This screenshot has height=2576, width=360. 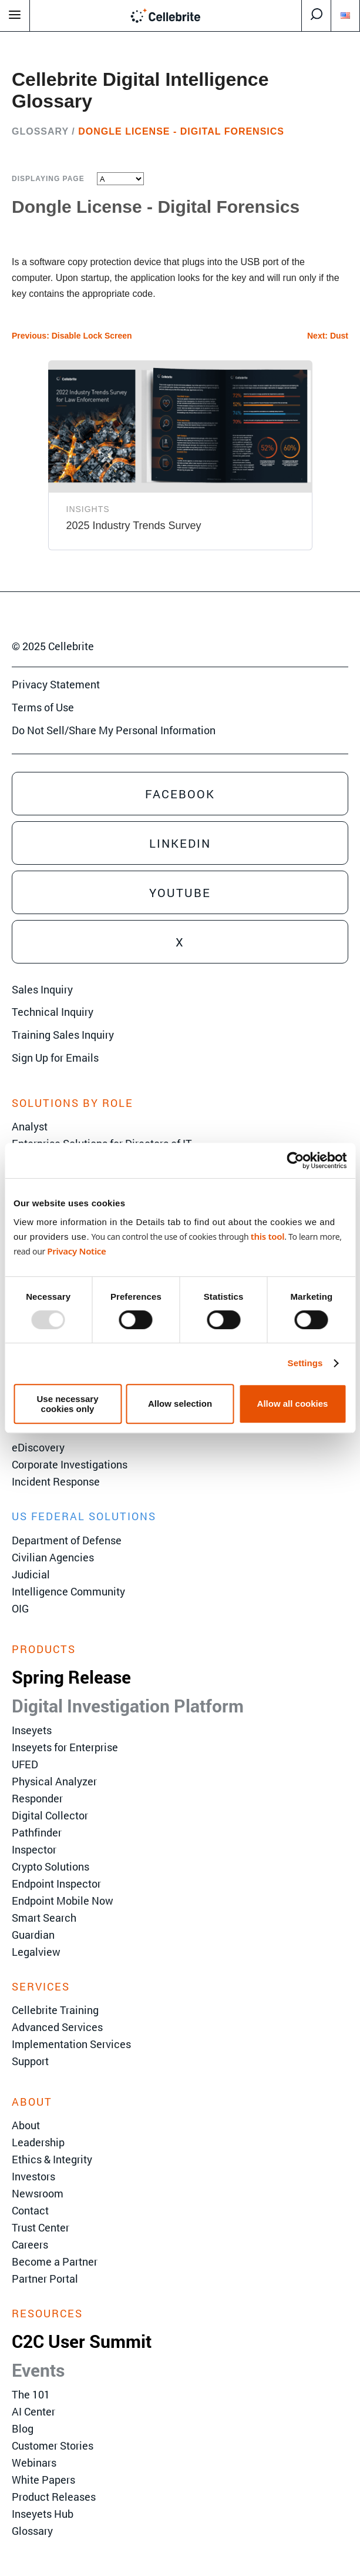 What do you see at coordinates (56, 684) in the screenshot?
I see `Privacy Statement` at bounding box center [56, 684].